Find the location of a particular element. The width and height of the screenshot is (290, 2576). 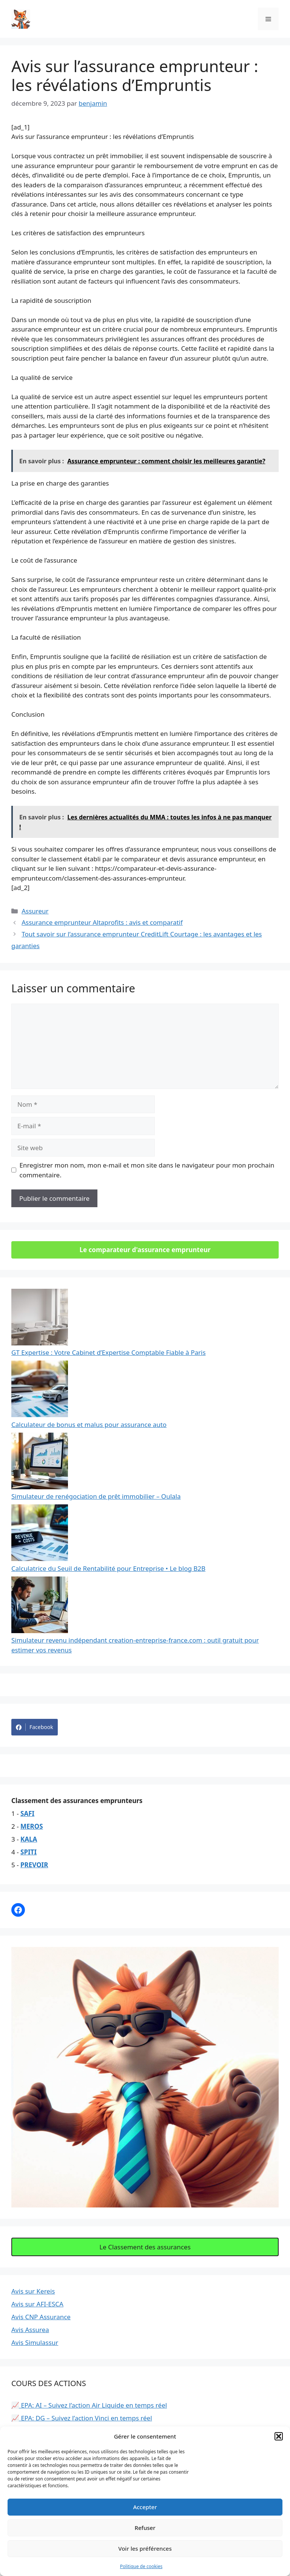

Avis Simulassur is located at coordinates (34, 2342).